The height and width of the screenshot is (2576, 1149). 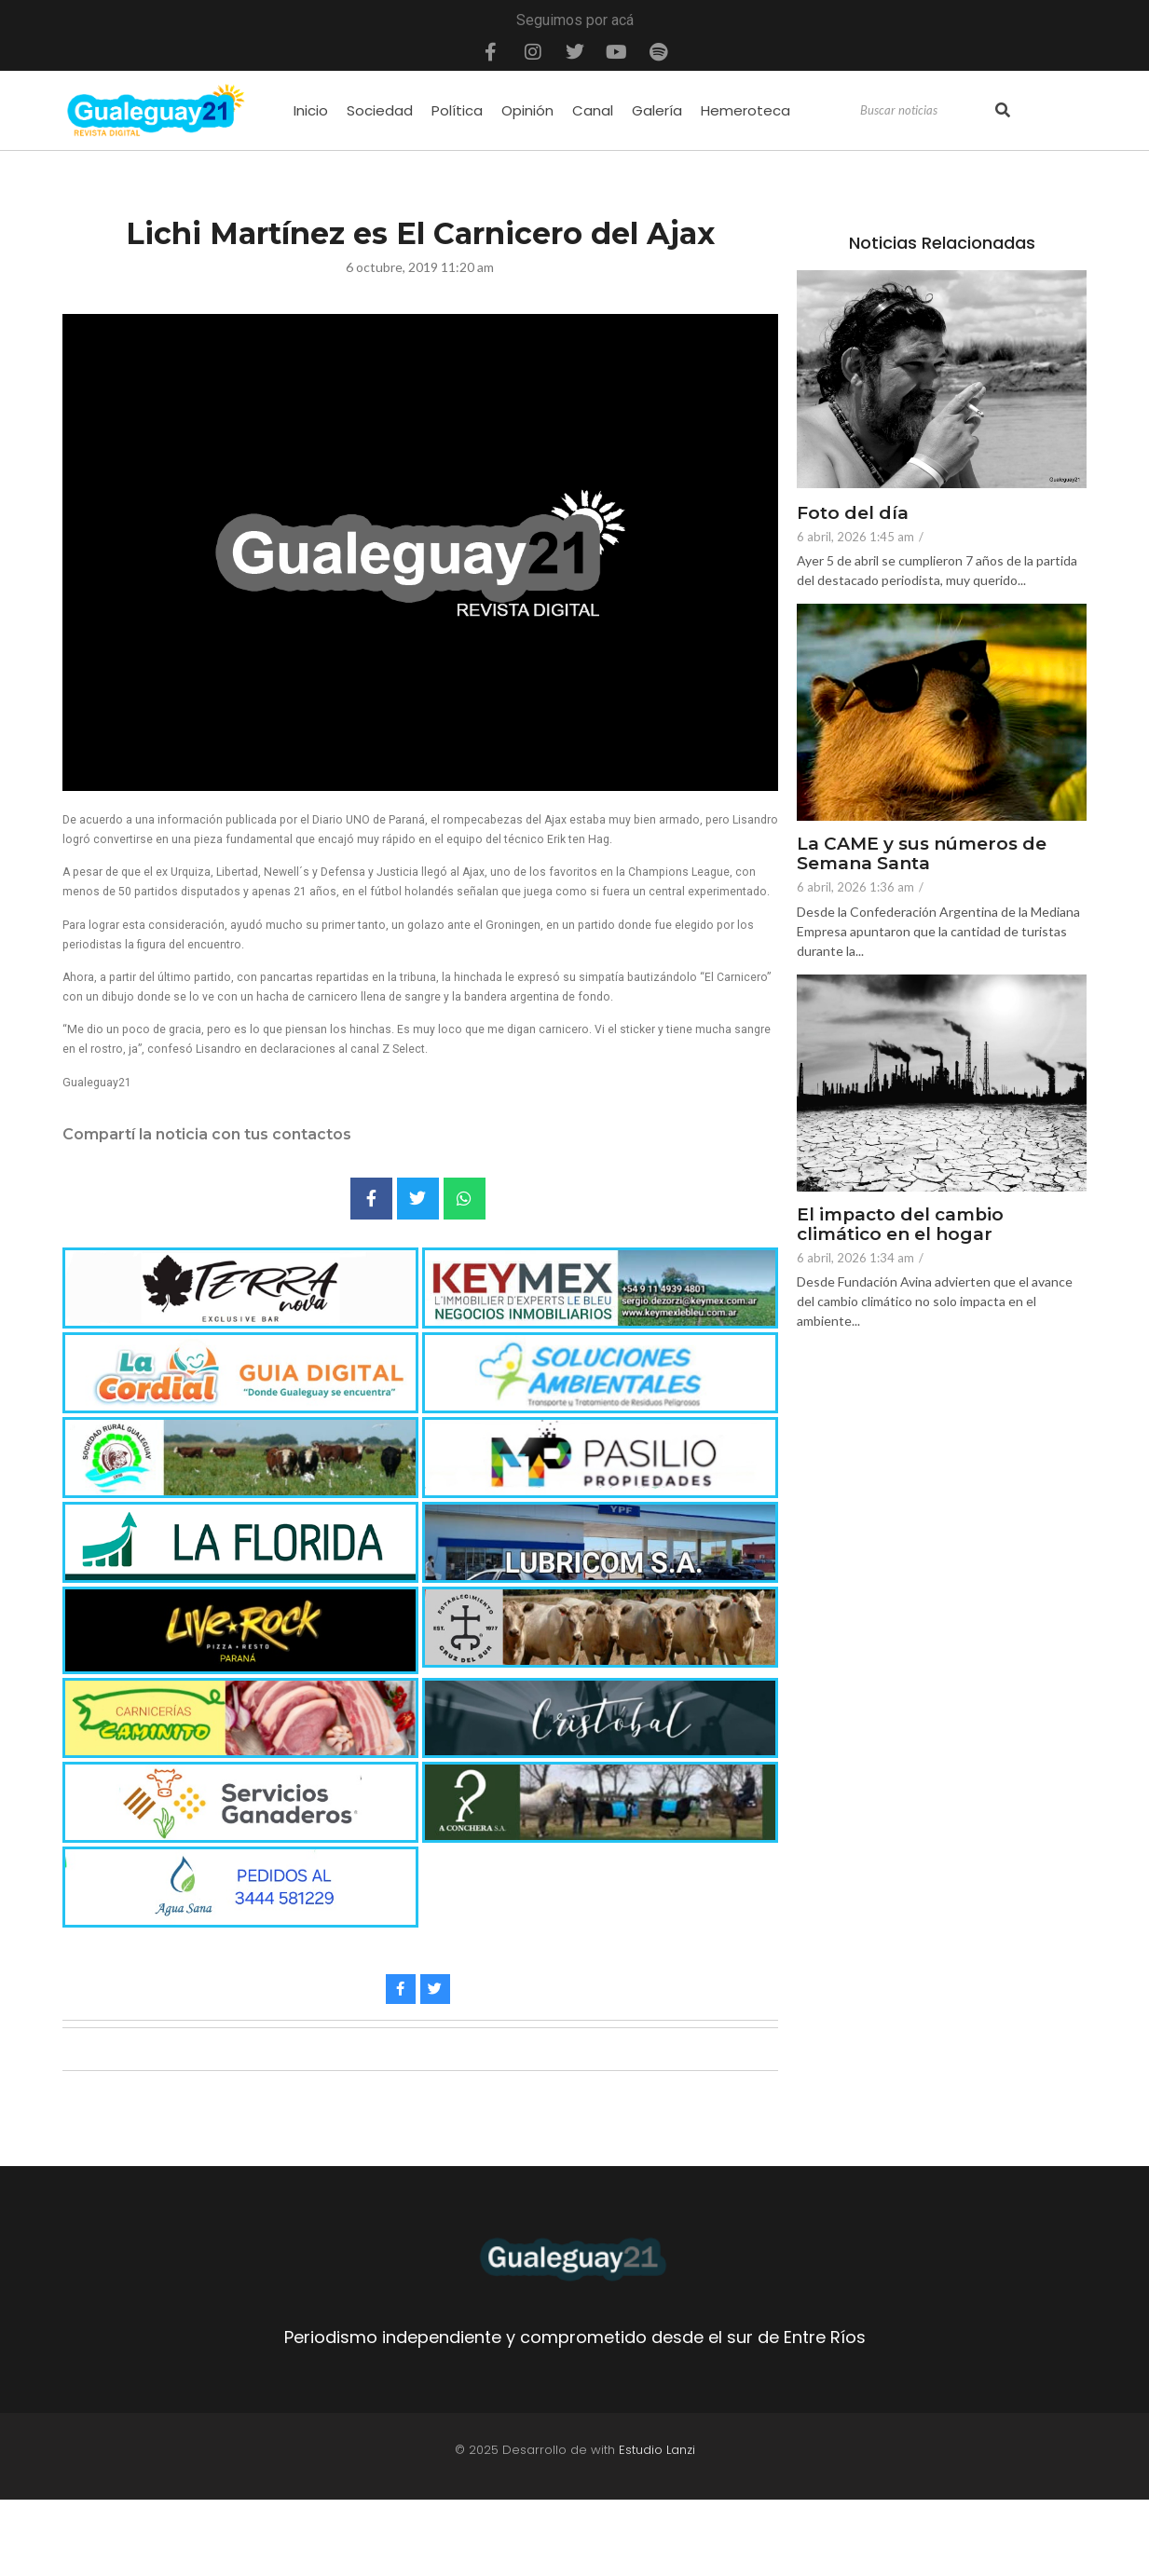 I want to click on Opinión, so click(x=527, y=110).